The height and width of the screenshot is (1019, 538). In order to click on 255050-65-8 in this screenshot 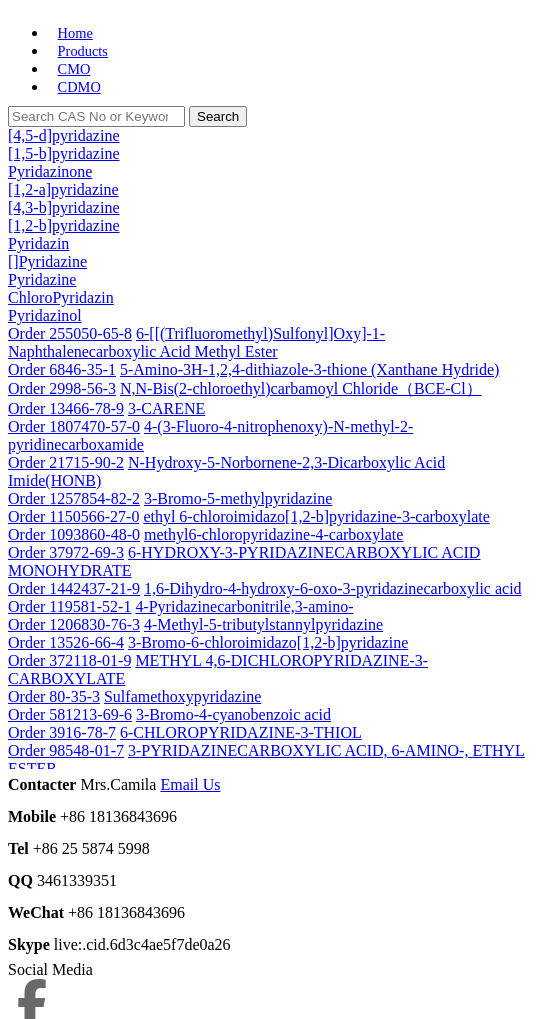, I will do `click(90, 333)`.